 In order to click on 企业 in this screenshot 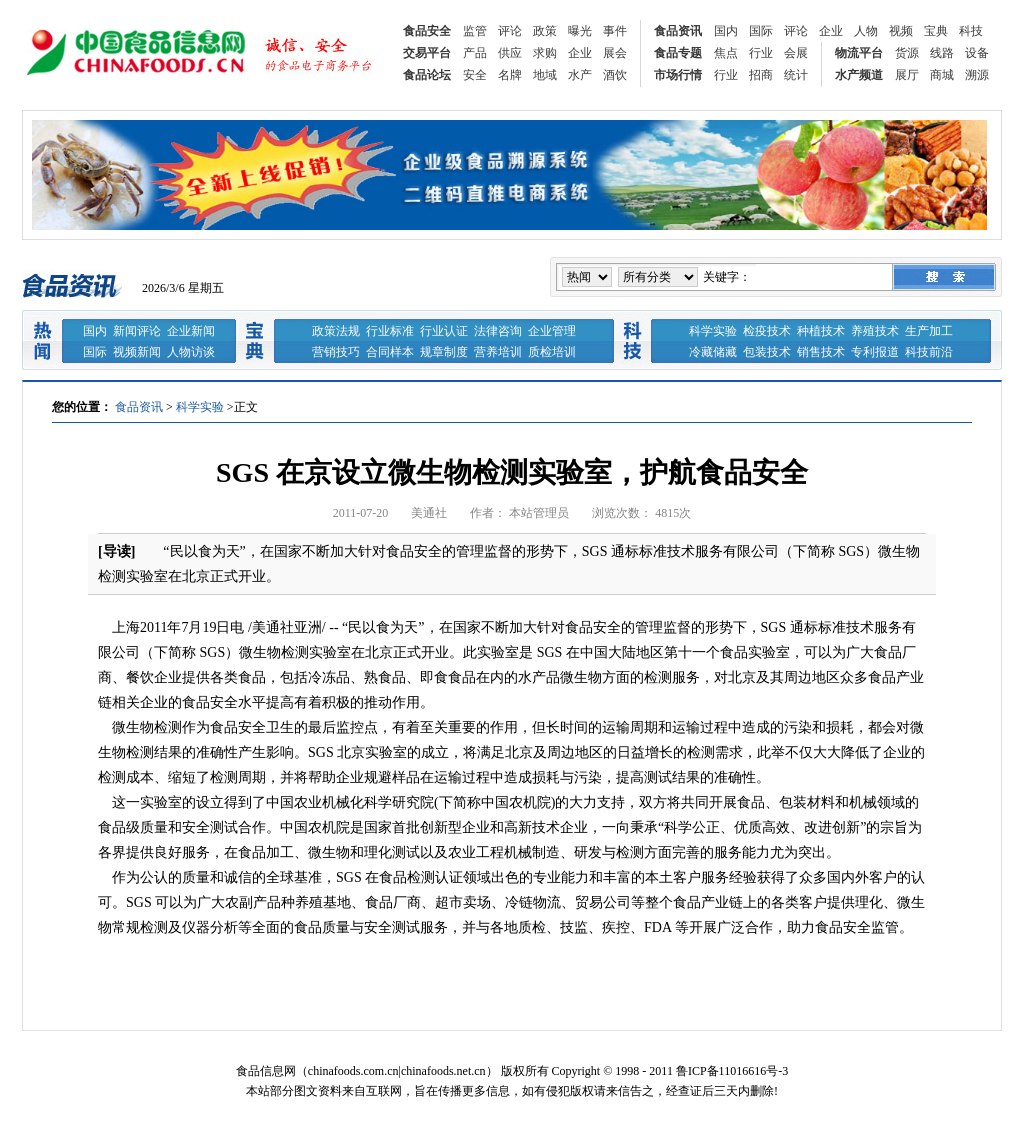, I will do `click(831, 31)`.